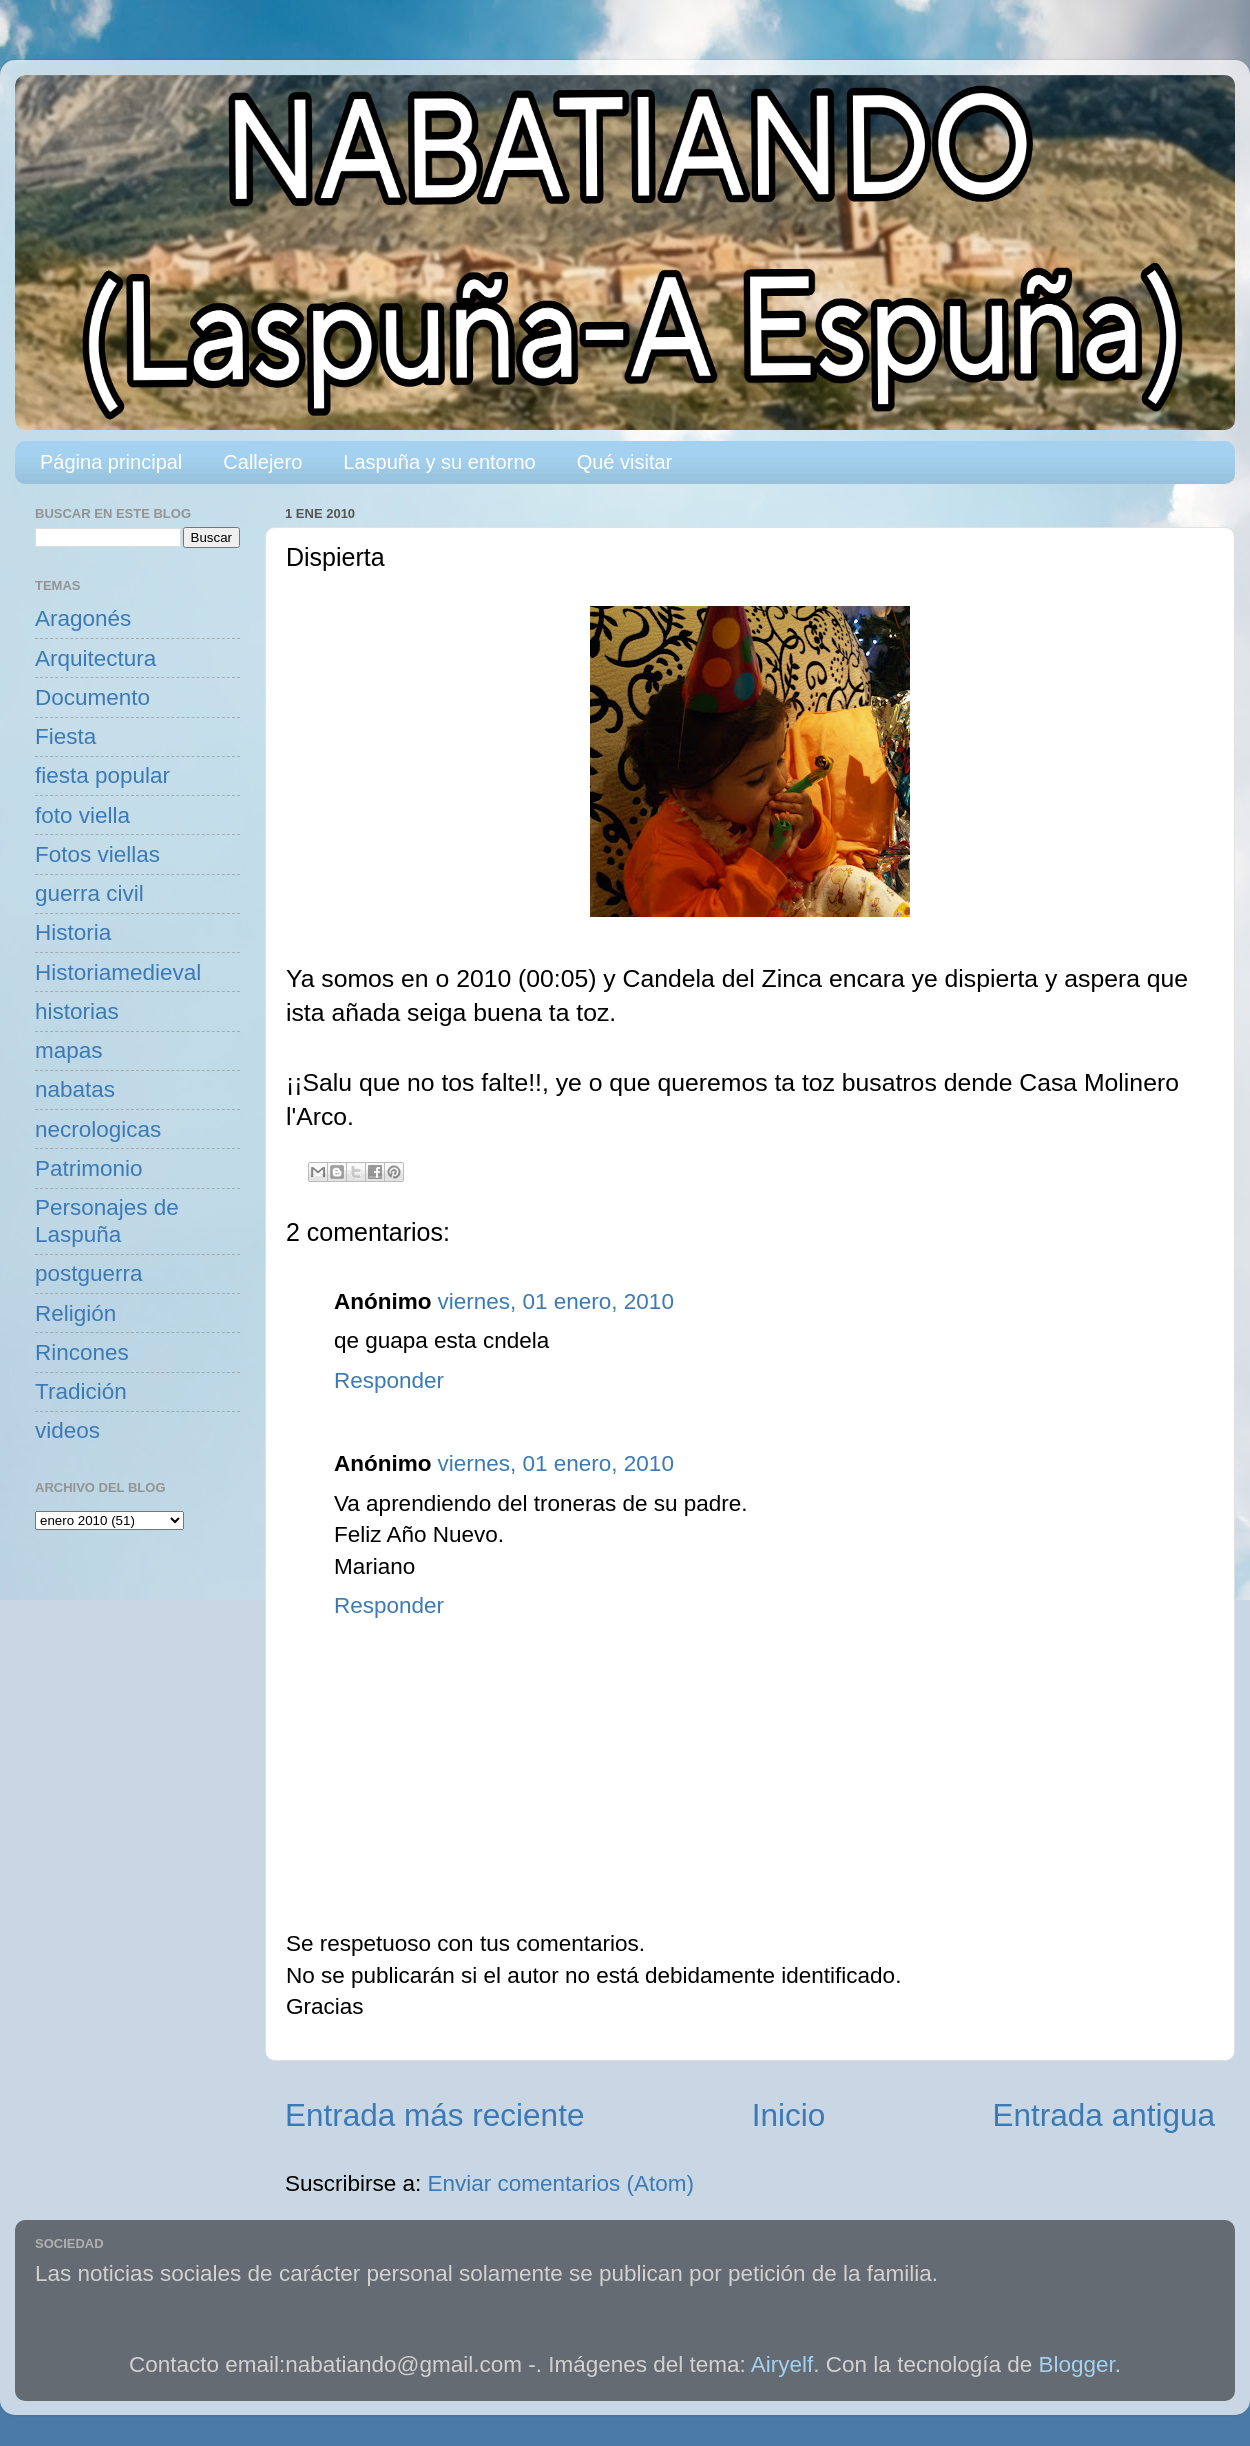 Image resolution: width=1250 pixels, height=2446 pixels. Describe the element at coordinates (1104, 2115) in the screenshot. I see `Entrada antigua` at that location.